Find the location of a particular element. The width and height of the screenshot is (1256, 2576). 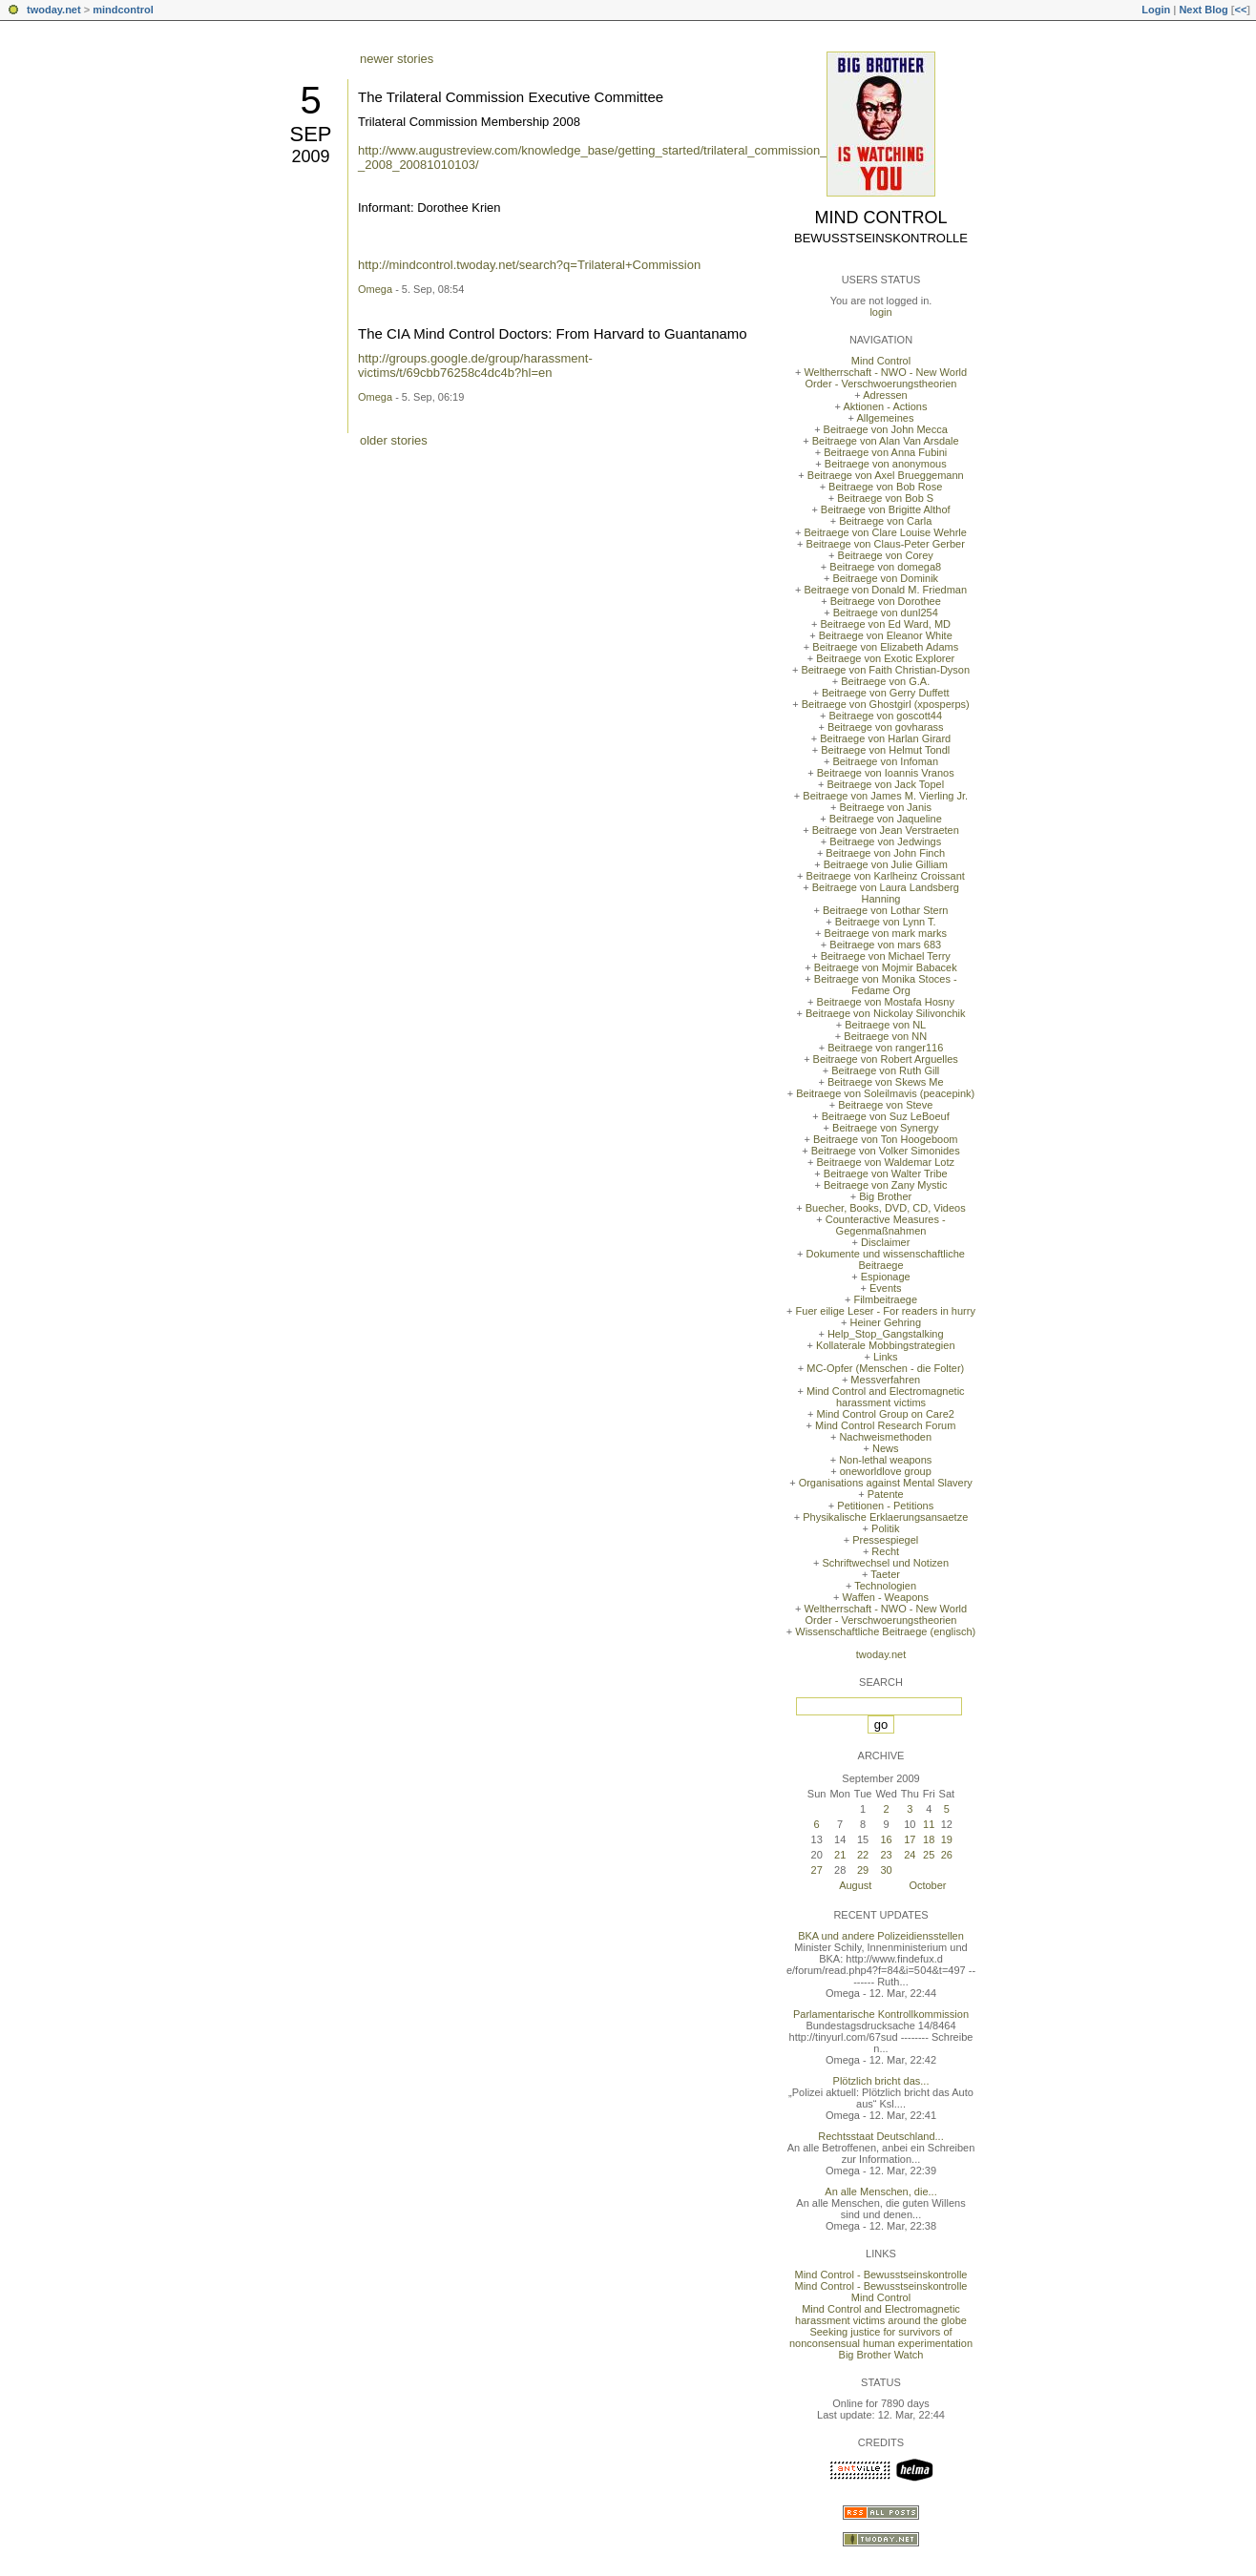

Sep is located at coordinates (310, 134).